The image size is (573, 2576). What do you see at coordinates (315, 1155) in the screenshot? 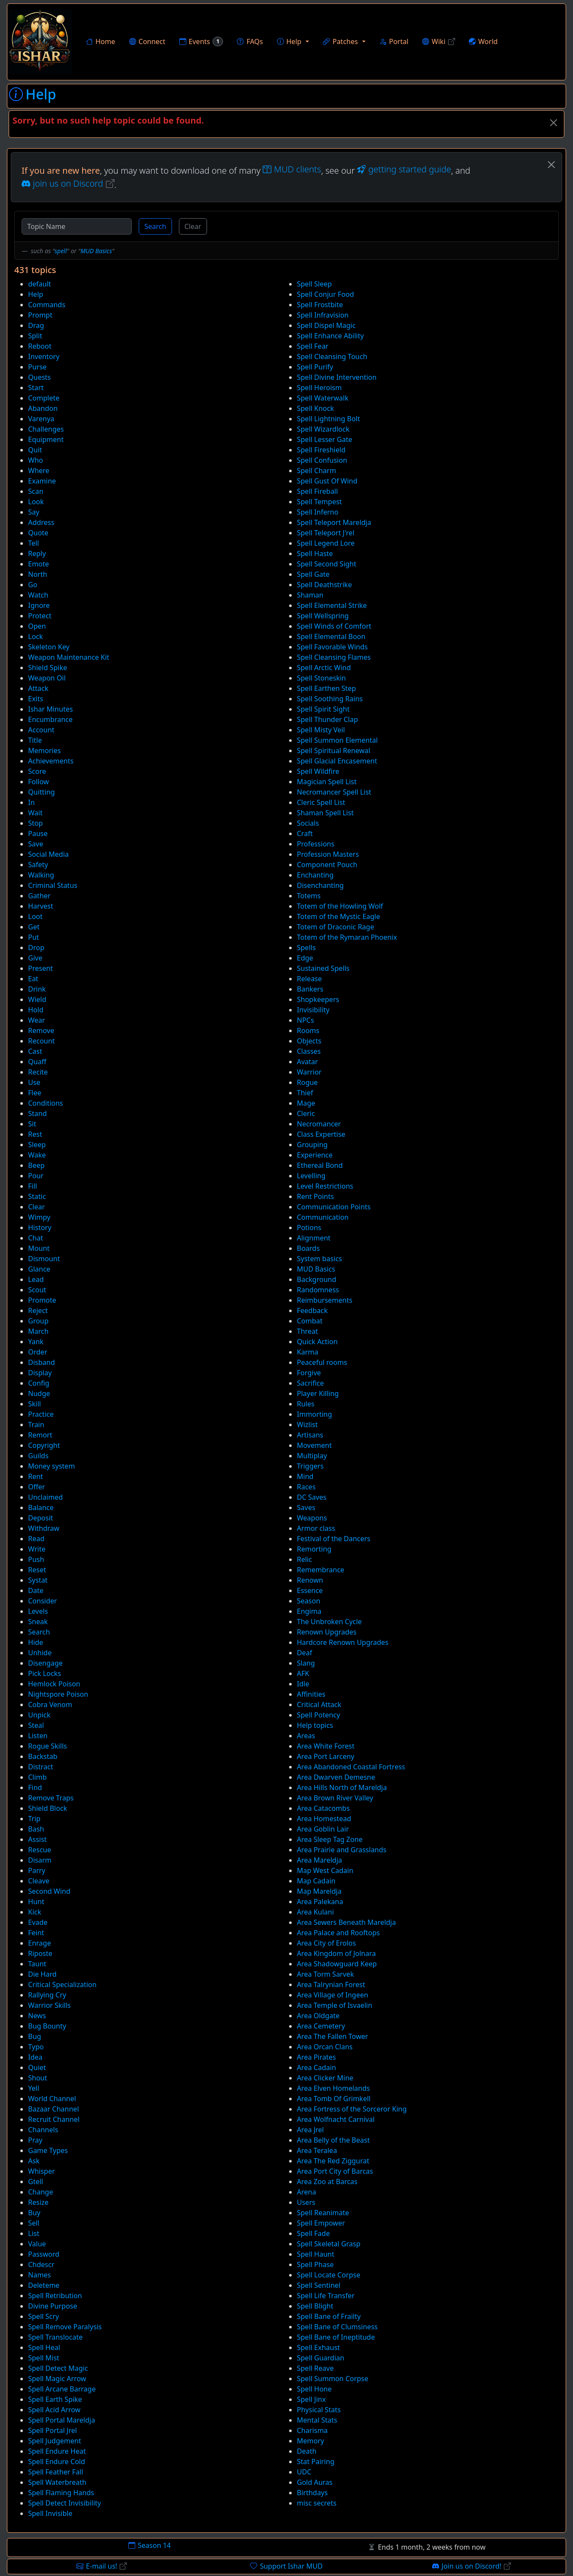
I see `Experience` at bounding box center [315, 1155].